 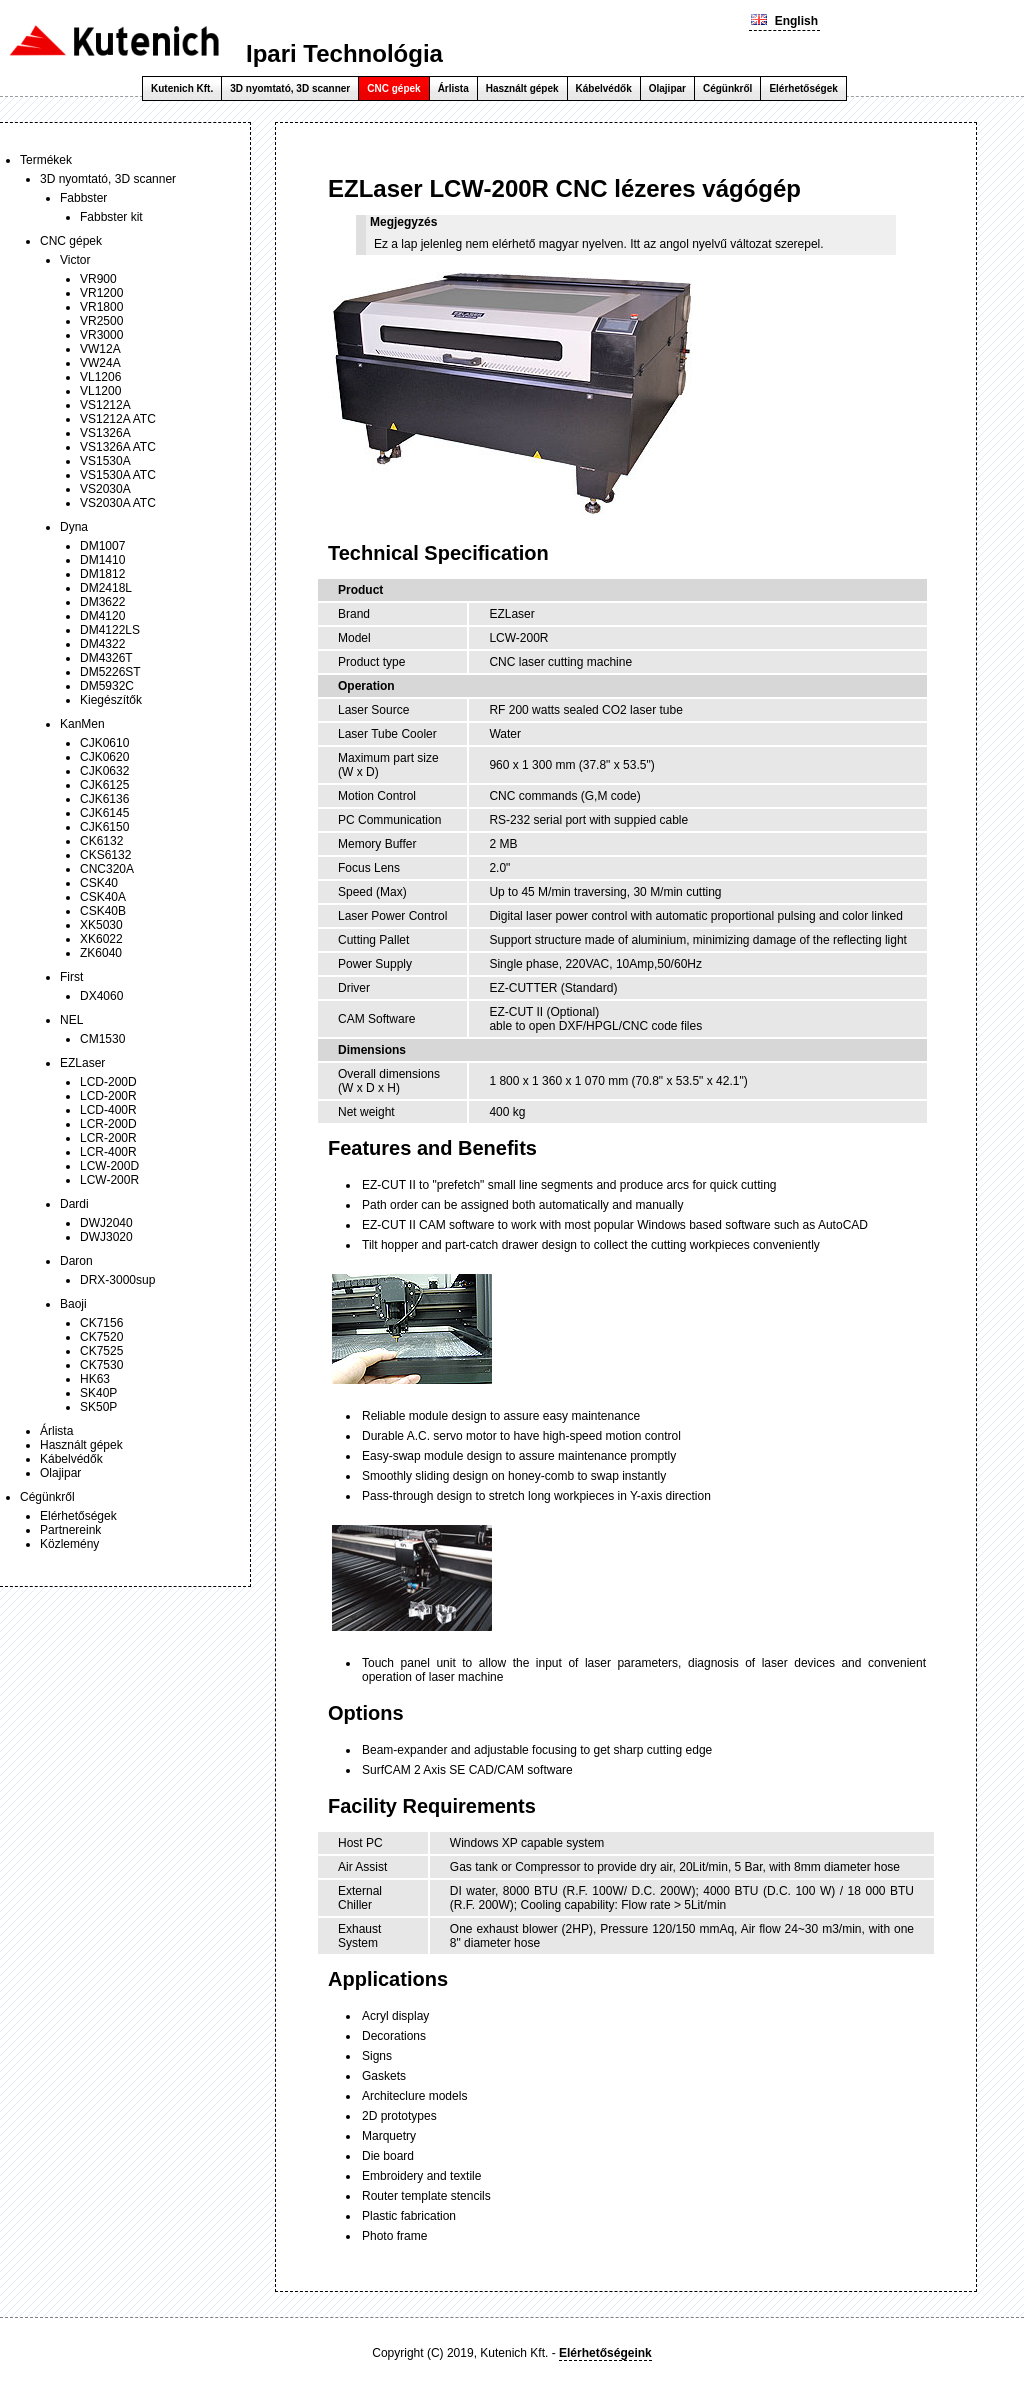 I want to click on Dyna, so click(x=74, y=527).